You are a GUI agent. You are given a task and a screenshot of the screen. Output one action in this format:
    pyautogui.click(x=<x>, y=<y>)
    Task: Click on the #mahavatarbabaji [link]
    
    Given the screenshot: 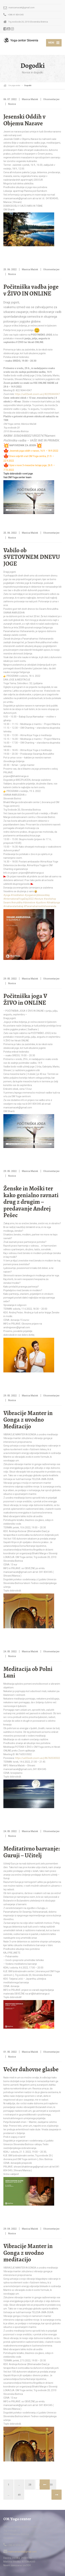 What is the action you would take?
    pyautogui.click(x=13, y=906)
    